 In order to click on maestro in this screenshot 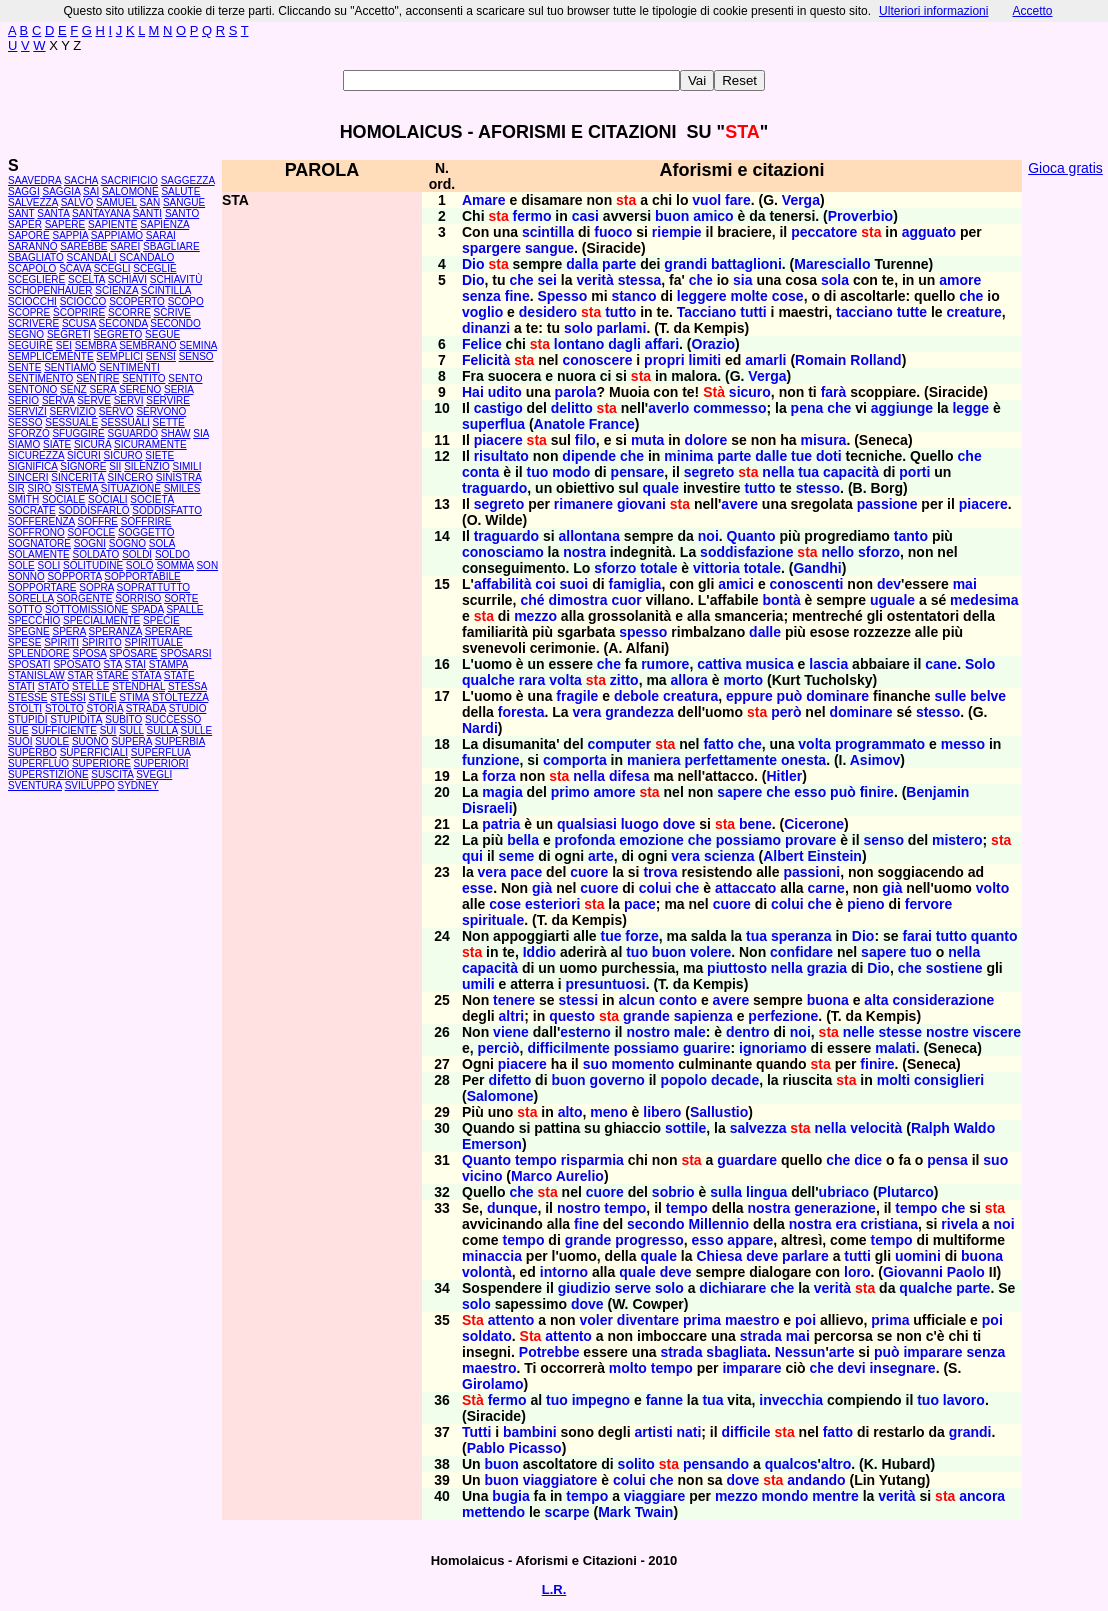, I will do `click(752, 1320)`.